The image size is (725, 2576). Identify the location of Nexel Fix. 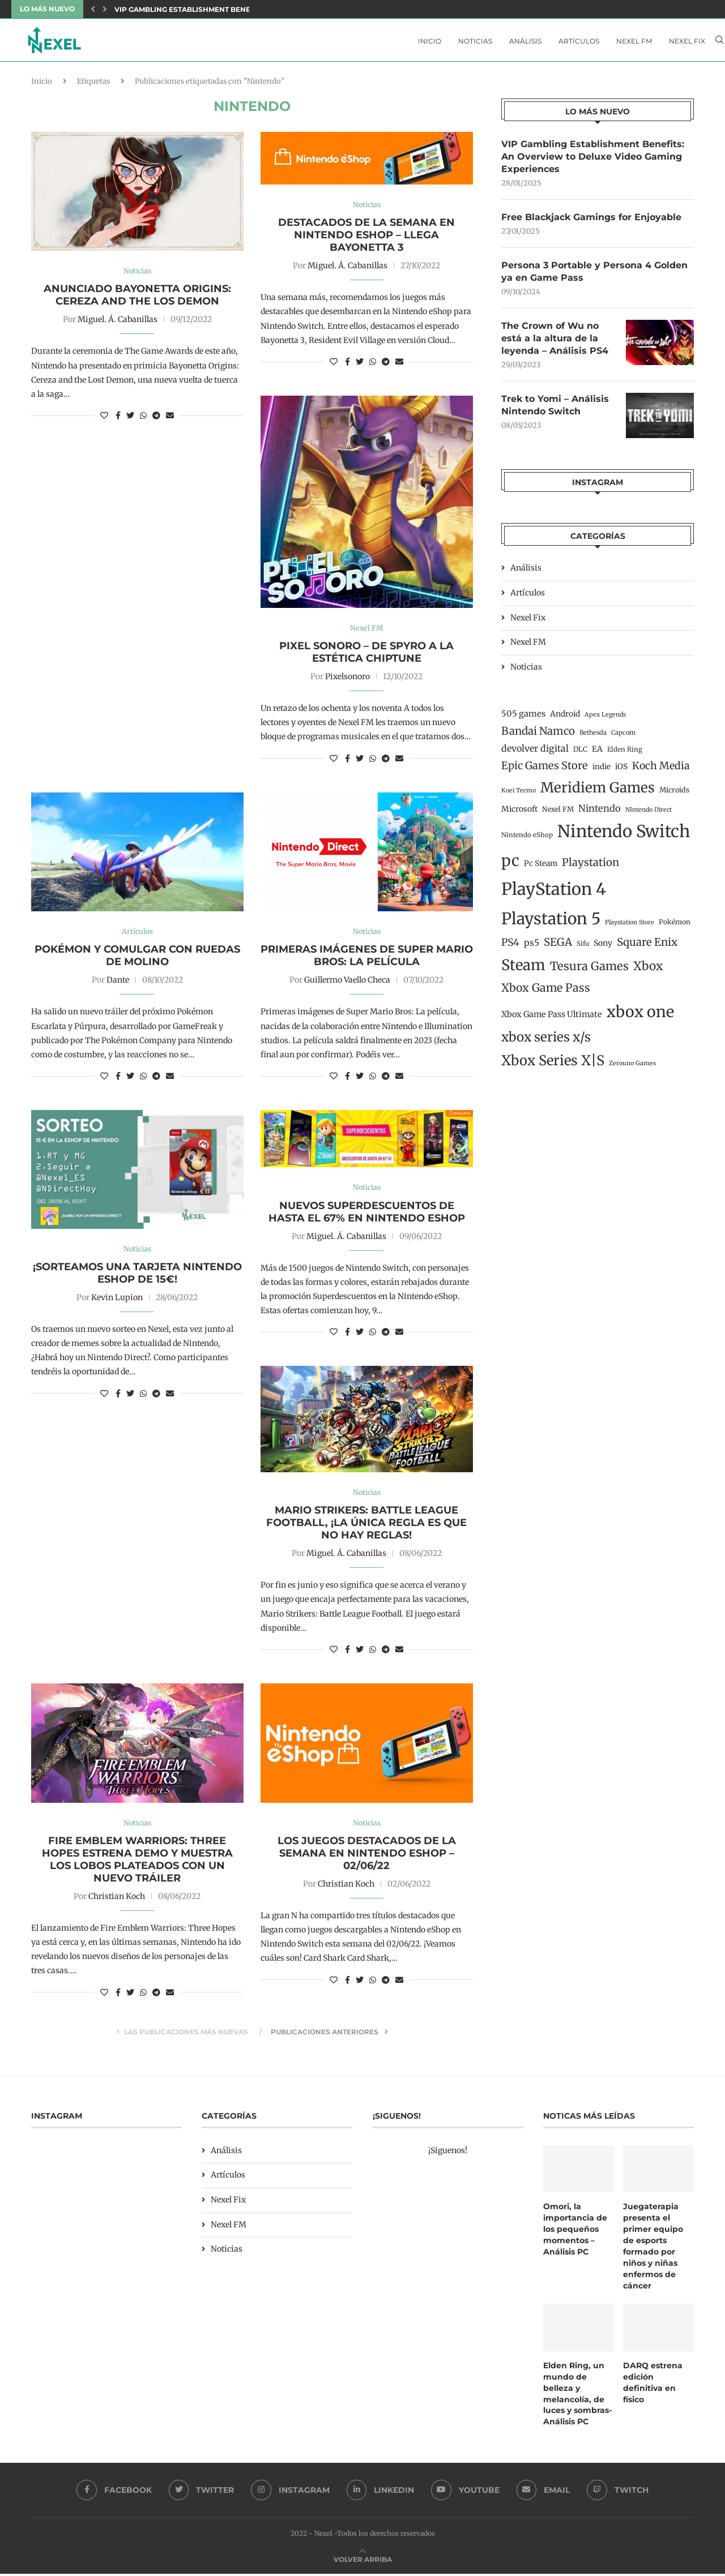
(687, 41).